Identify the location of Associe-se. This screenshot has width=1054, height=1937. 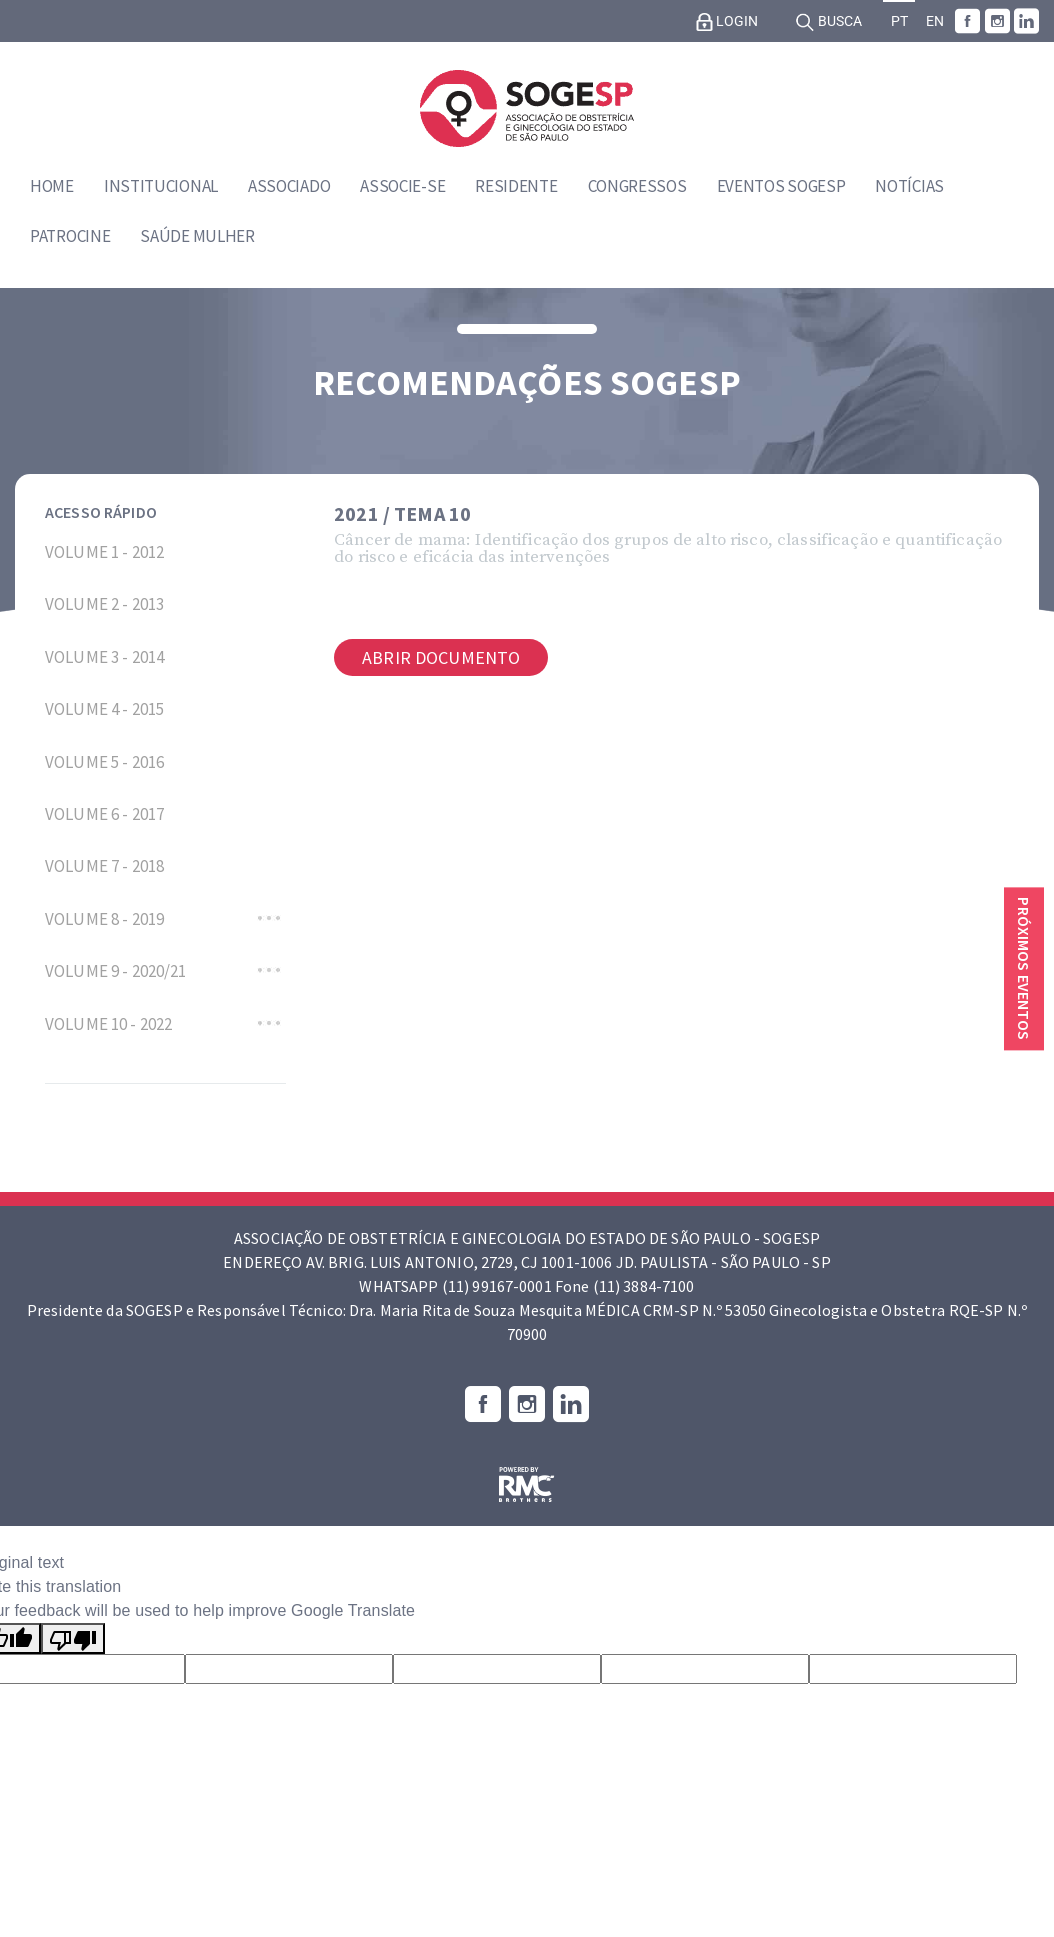
(402, 186).